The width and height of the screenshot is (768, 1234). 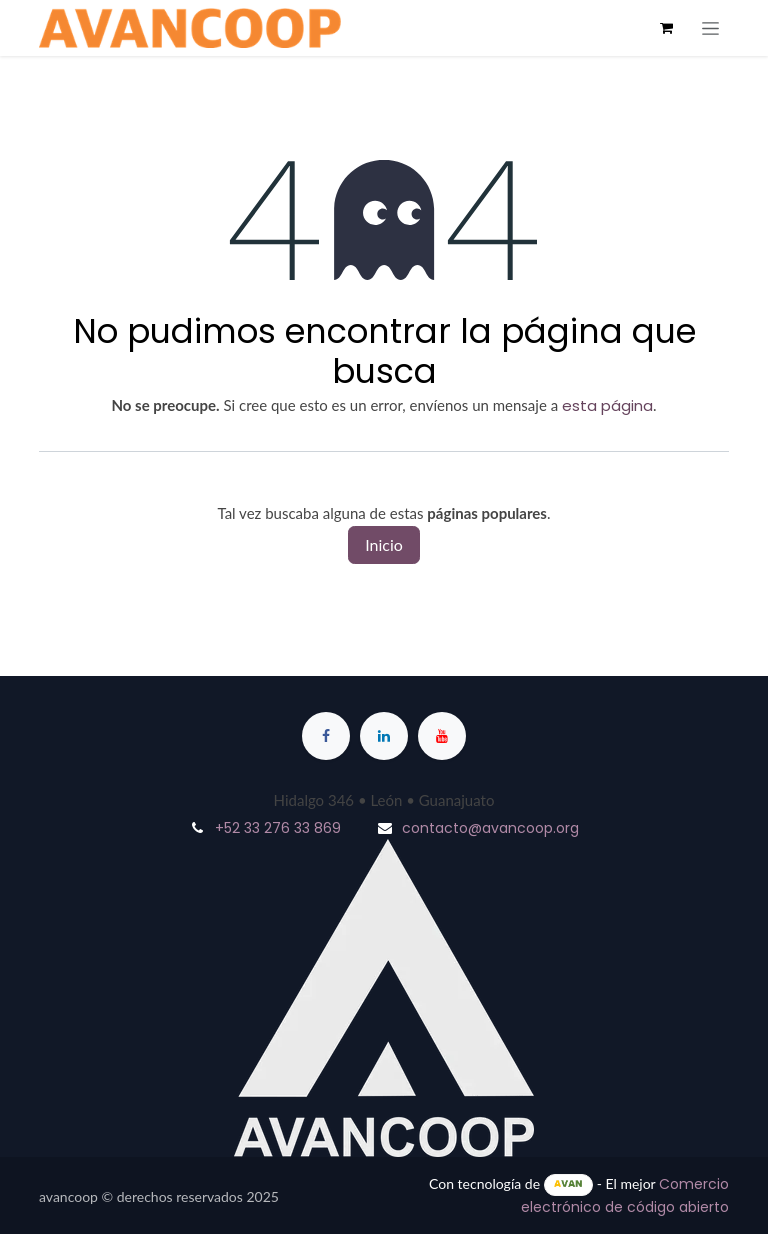 I want to click on [LinkedIn], so click(x=384, y=736).